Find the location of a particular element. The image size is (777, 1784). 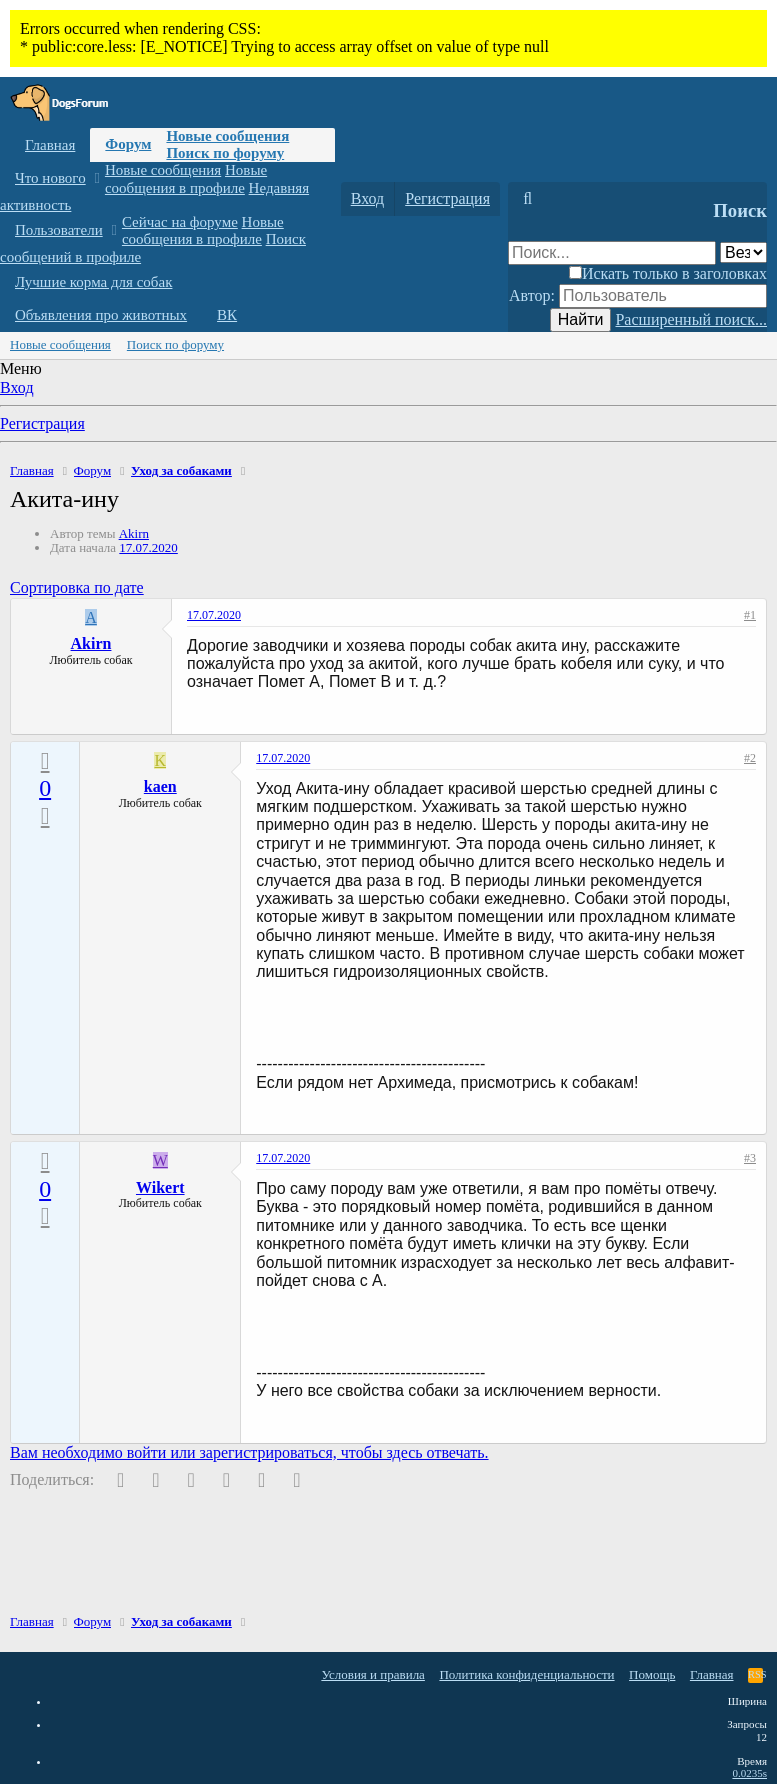

Главная is located at coordinates (50, 145).